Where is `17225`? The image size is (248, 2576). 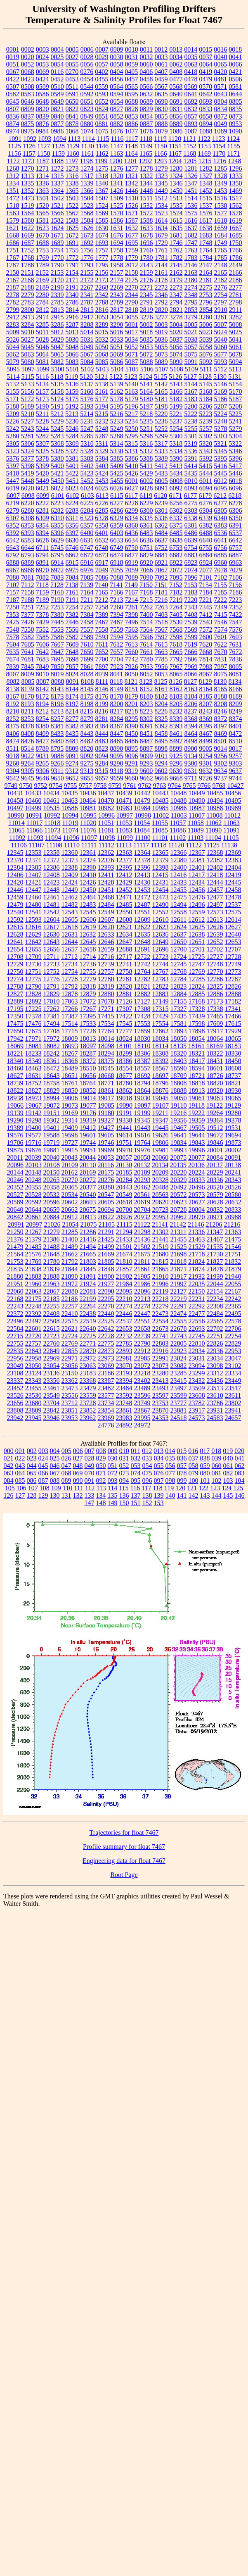 17225 is located at coordinates (33, 1008).